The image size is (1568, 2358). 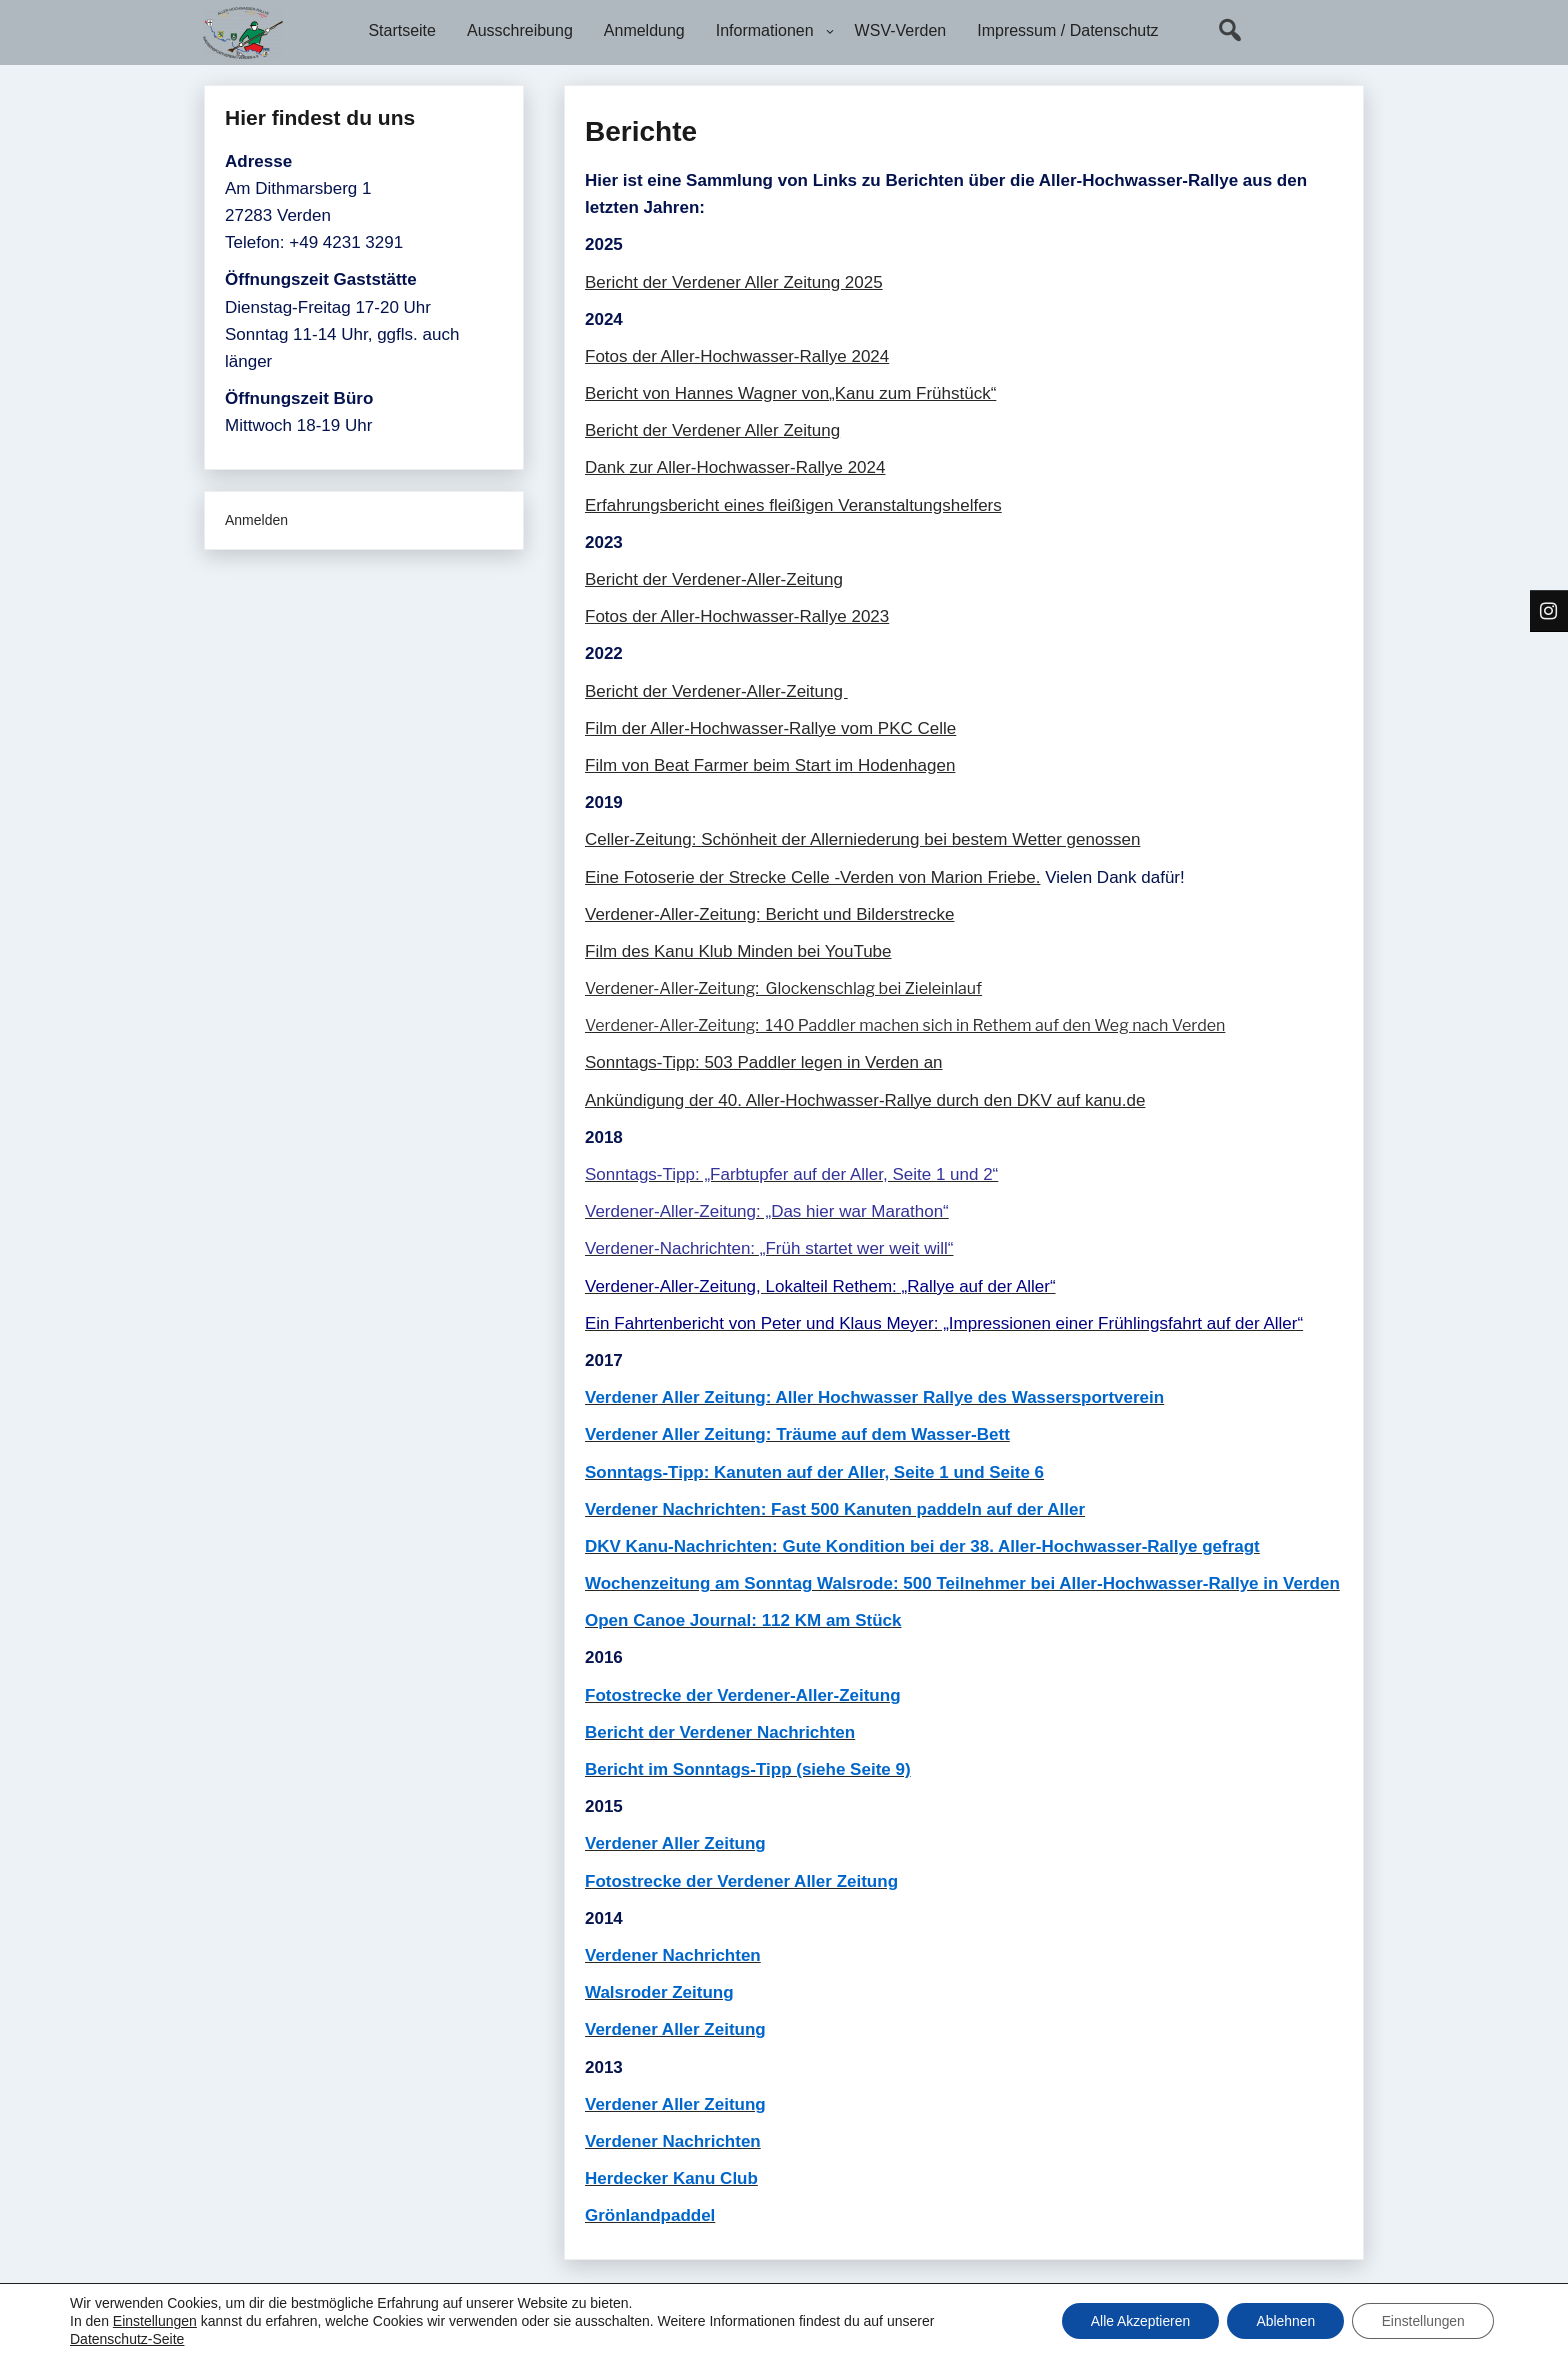 I want to click on Eine Fotoserie der Strecke Celle -Verden von Marion Friebe., so click(x=812, y=877).